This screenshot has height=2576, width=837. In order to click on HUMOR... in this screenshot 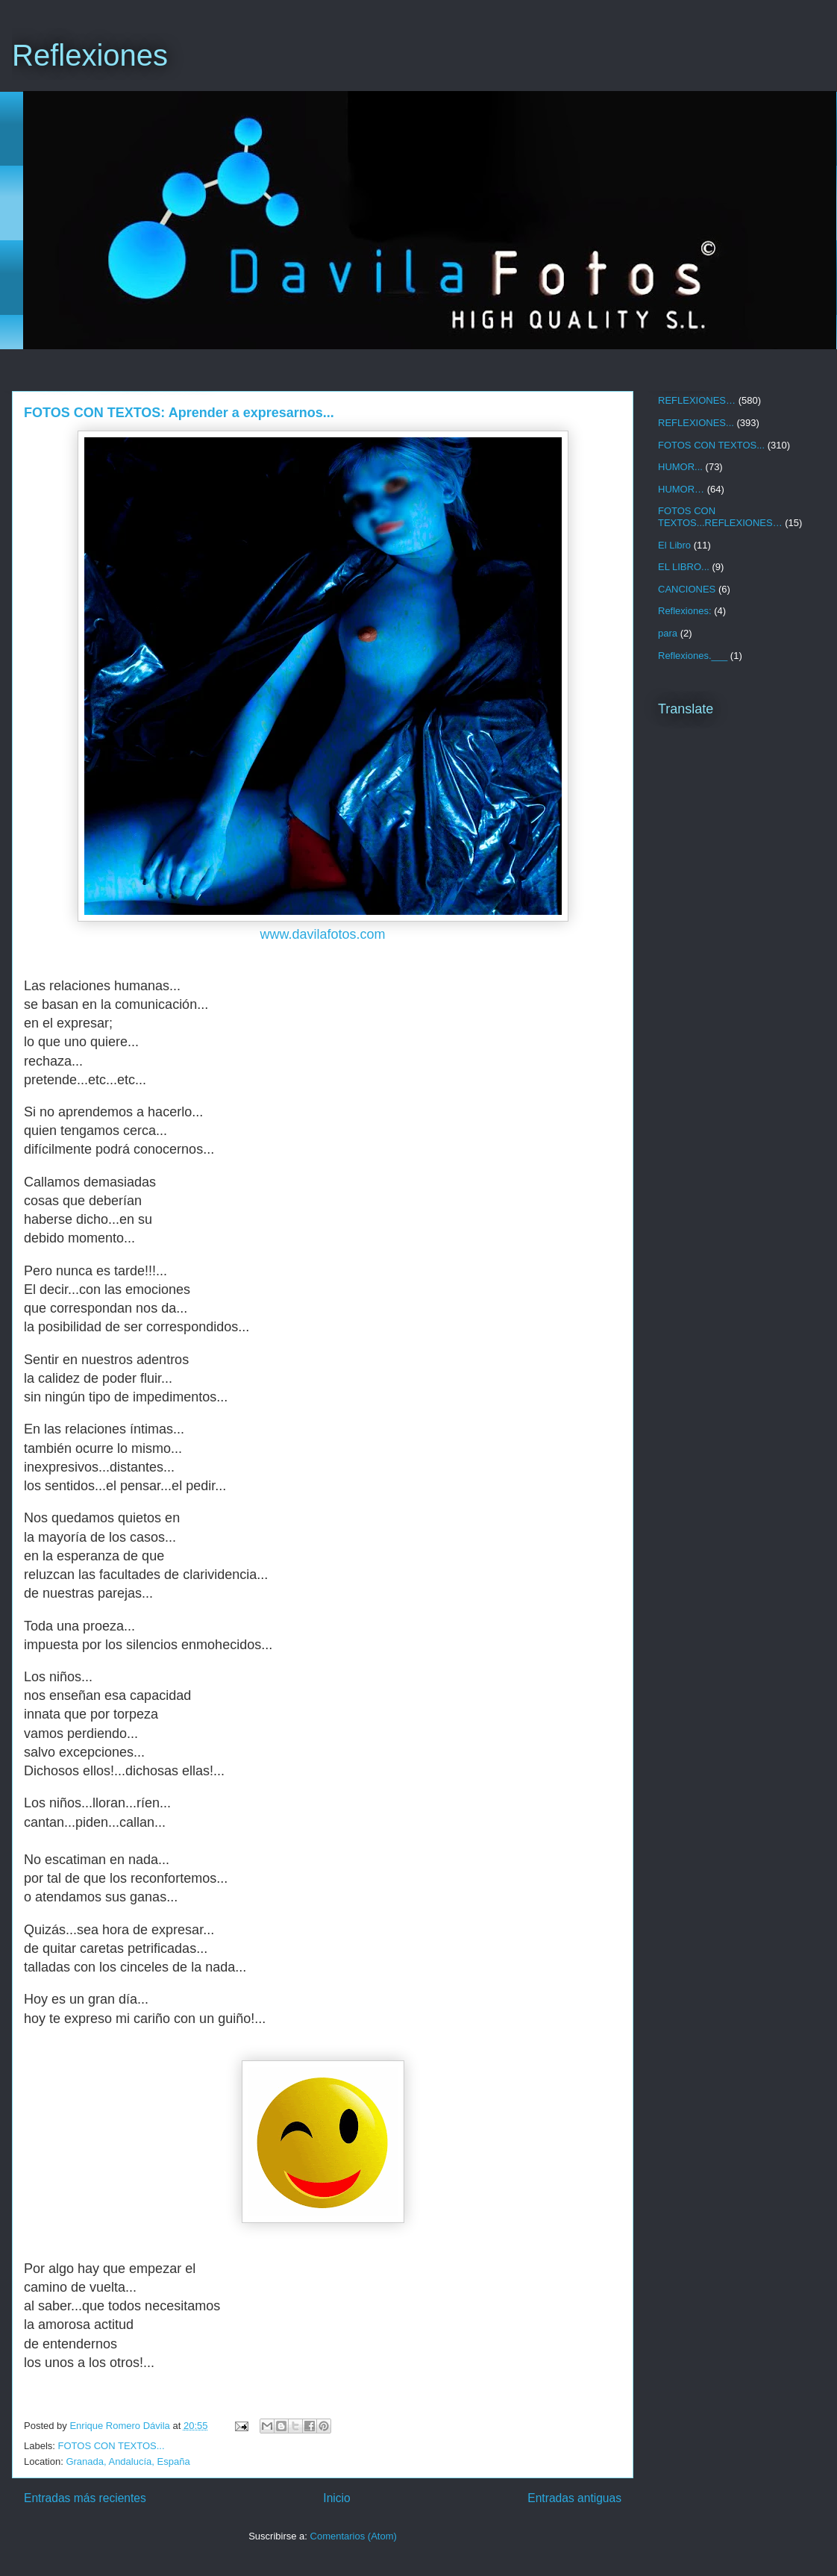, I will do `click(680, 466)`.